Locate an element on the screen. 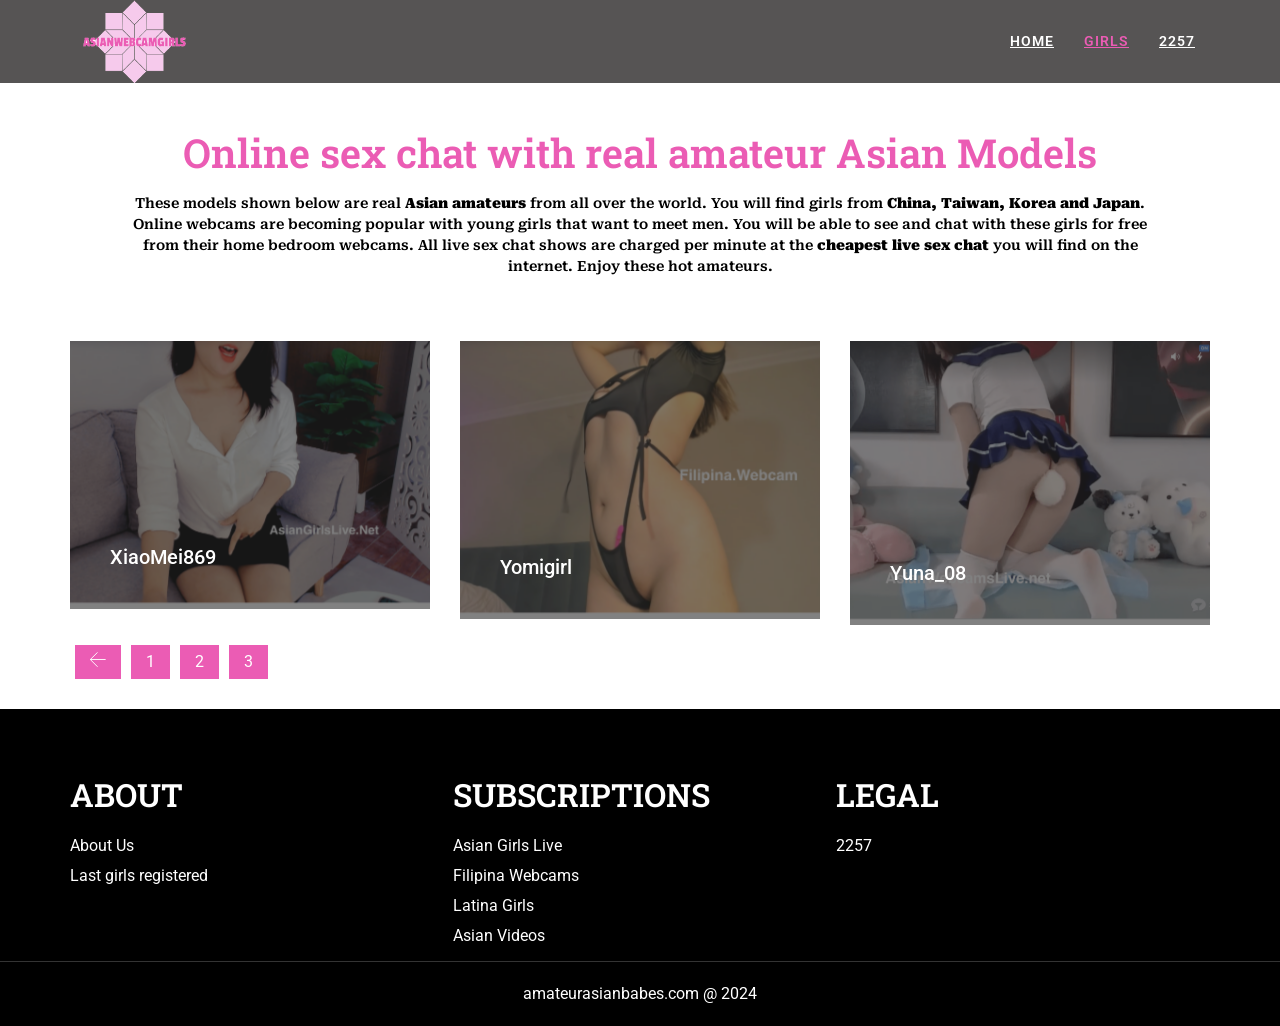 The height and width of the screenshot is (1026, 1280). XiaoMei869 is located at coordinates (163, 557).